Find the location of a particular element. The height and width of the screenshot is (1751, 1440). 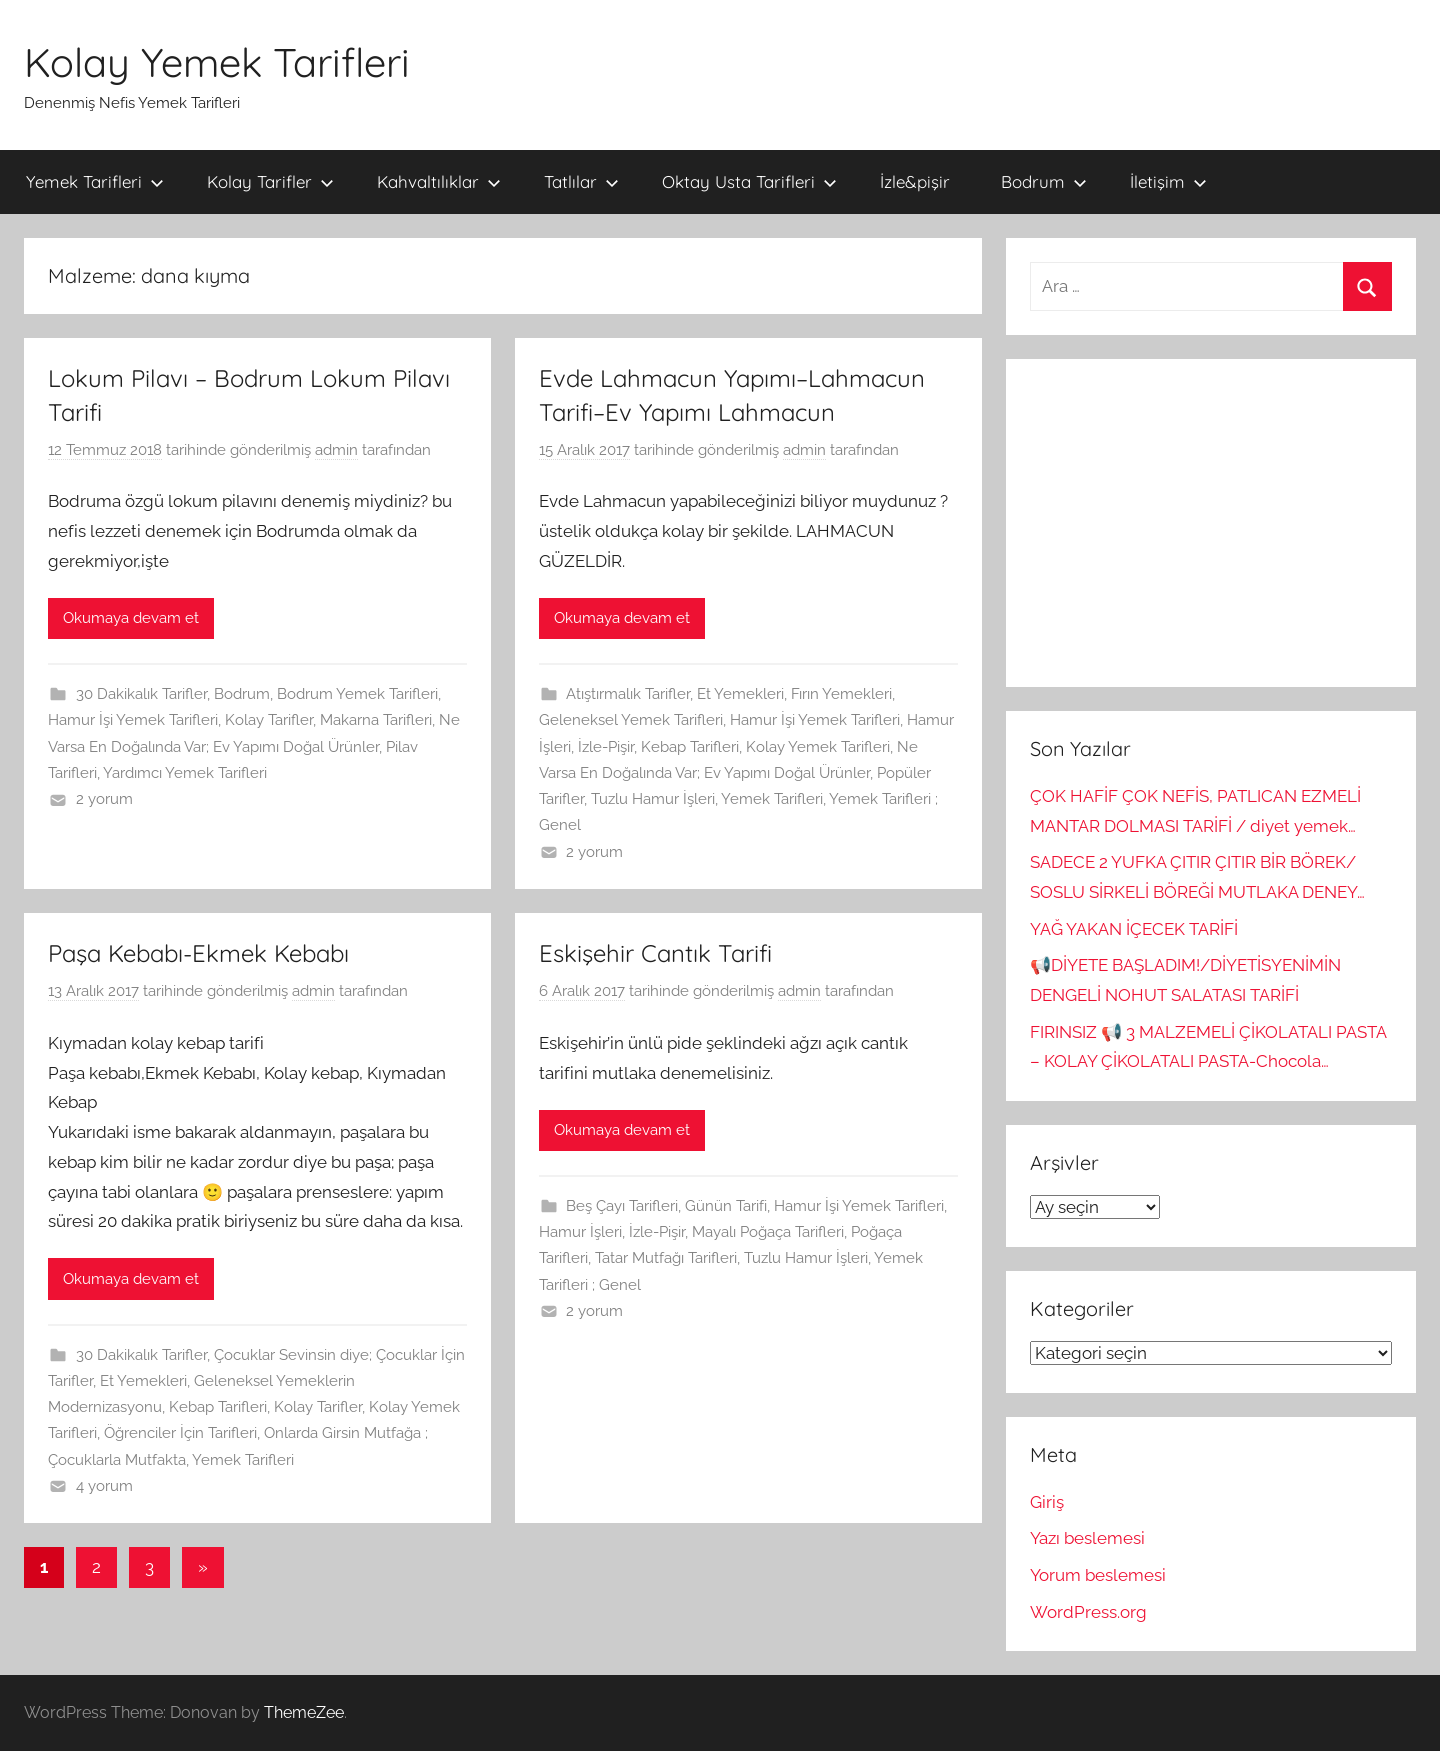

Geleneksel Yemek Tarifleri is located at coordinates (631, 720).